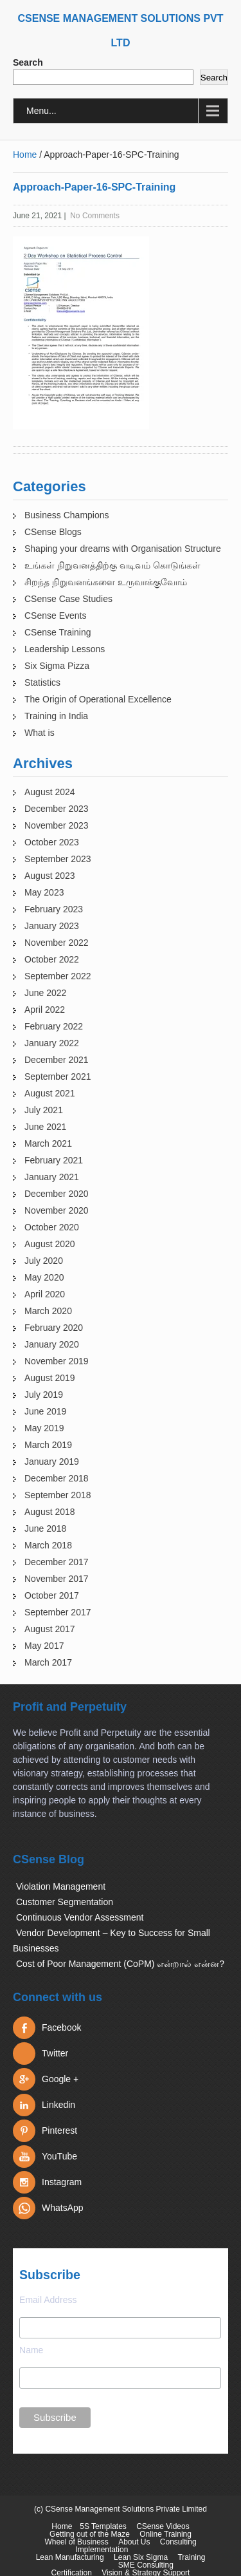  Describe the element at coordinates (178, 2542) in the screenshot. I see `Consulting` at that location.